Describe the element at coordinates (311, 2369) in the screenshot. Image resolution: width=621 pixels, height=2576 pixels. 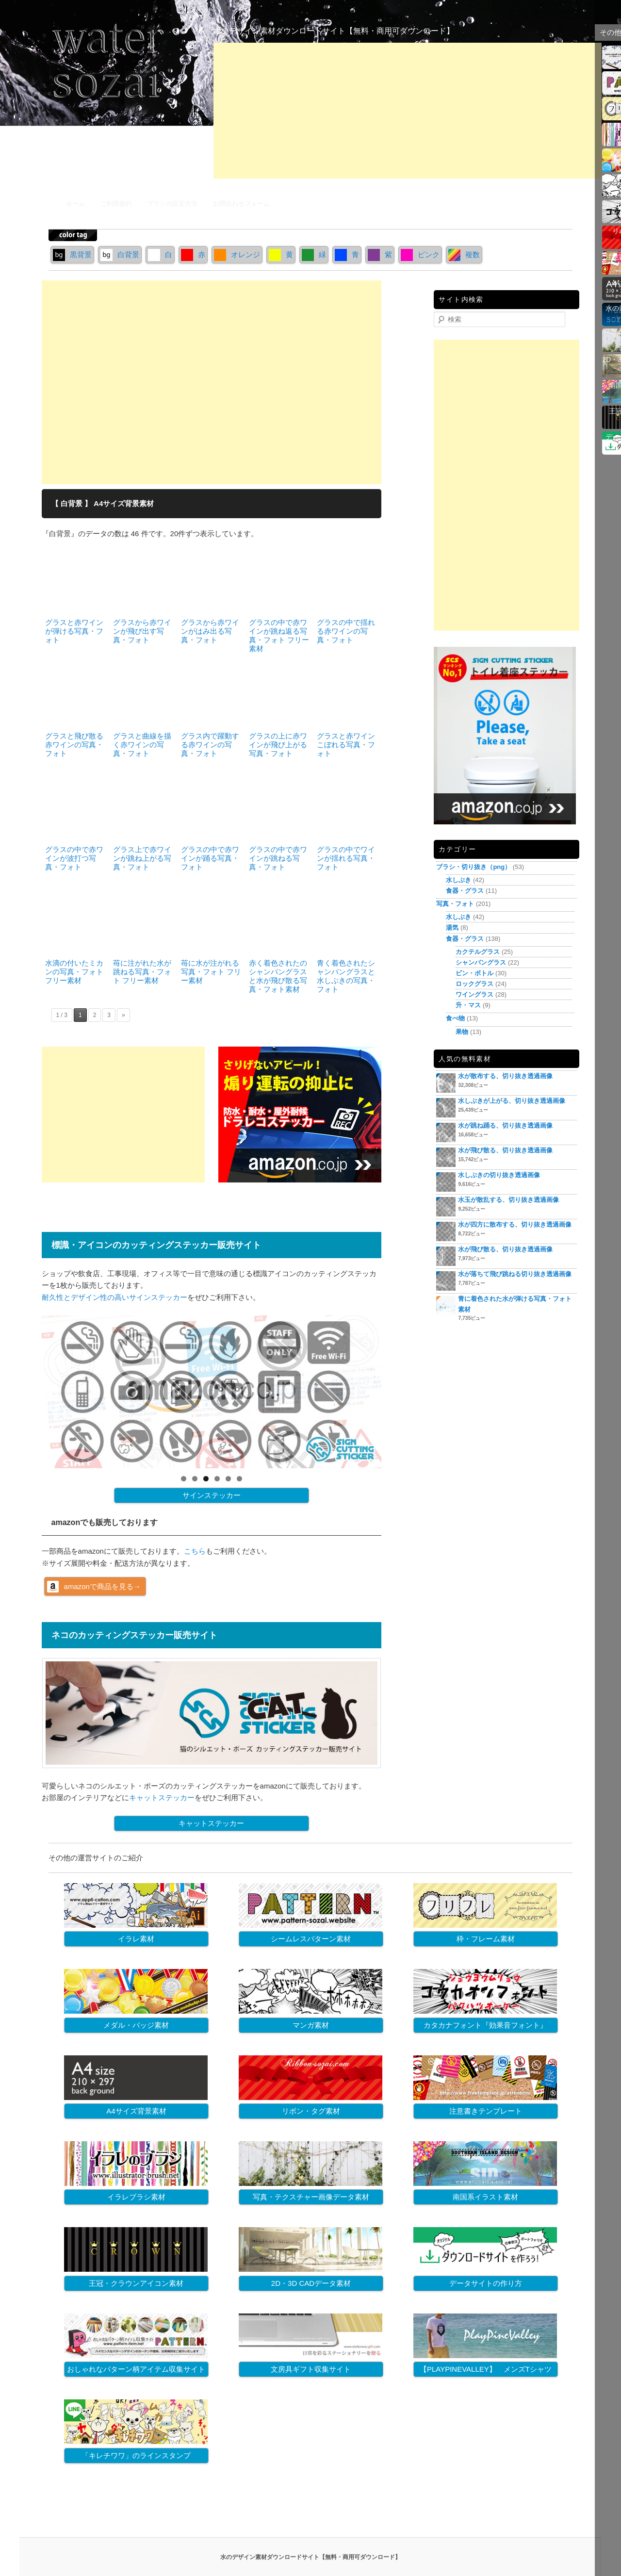
I see `文房具ギフト収集サイト` at that location.